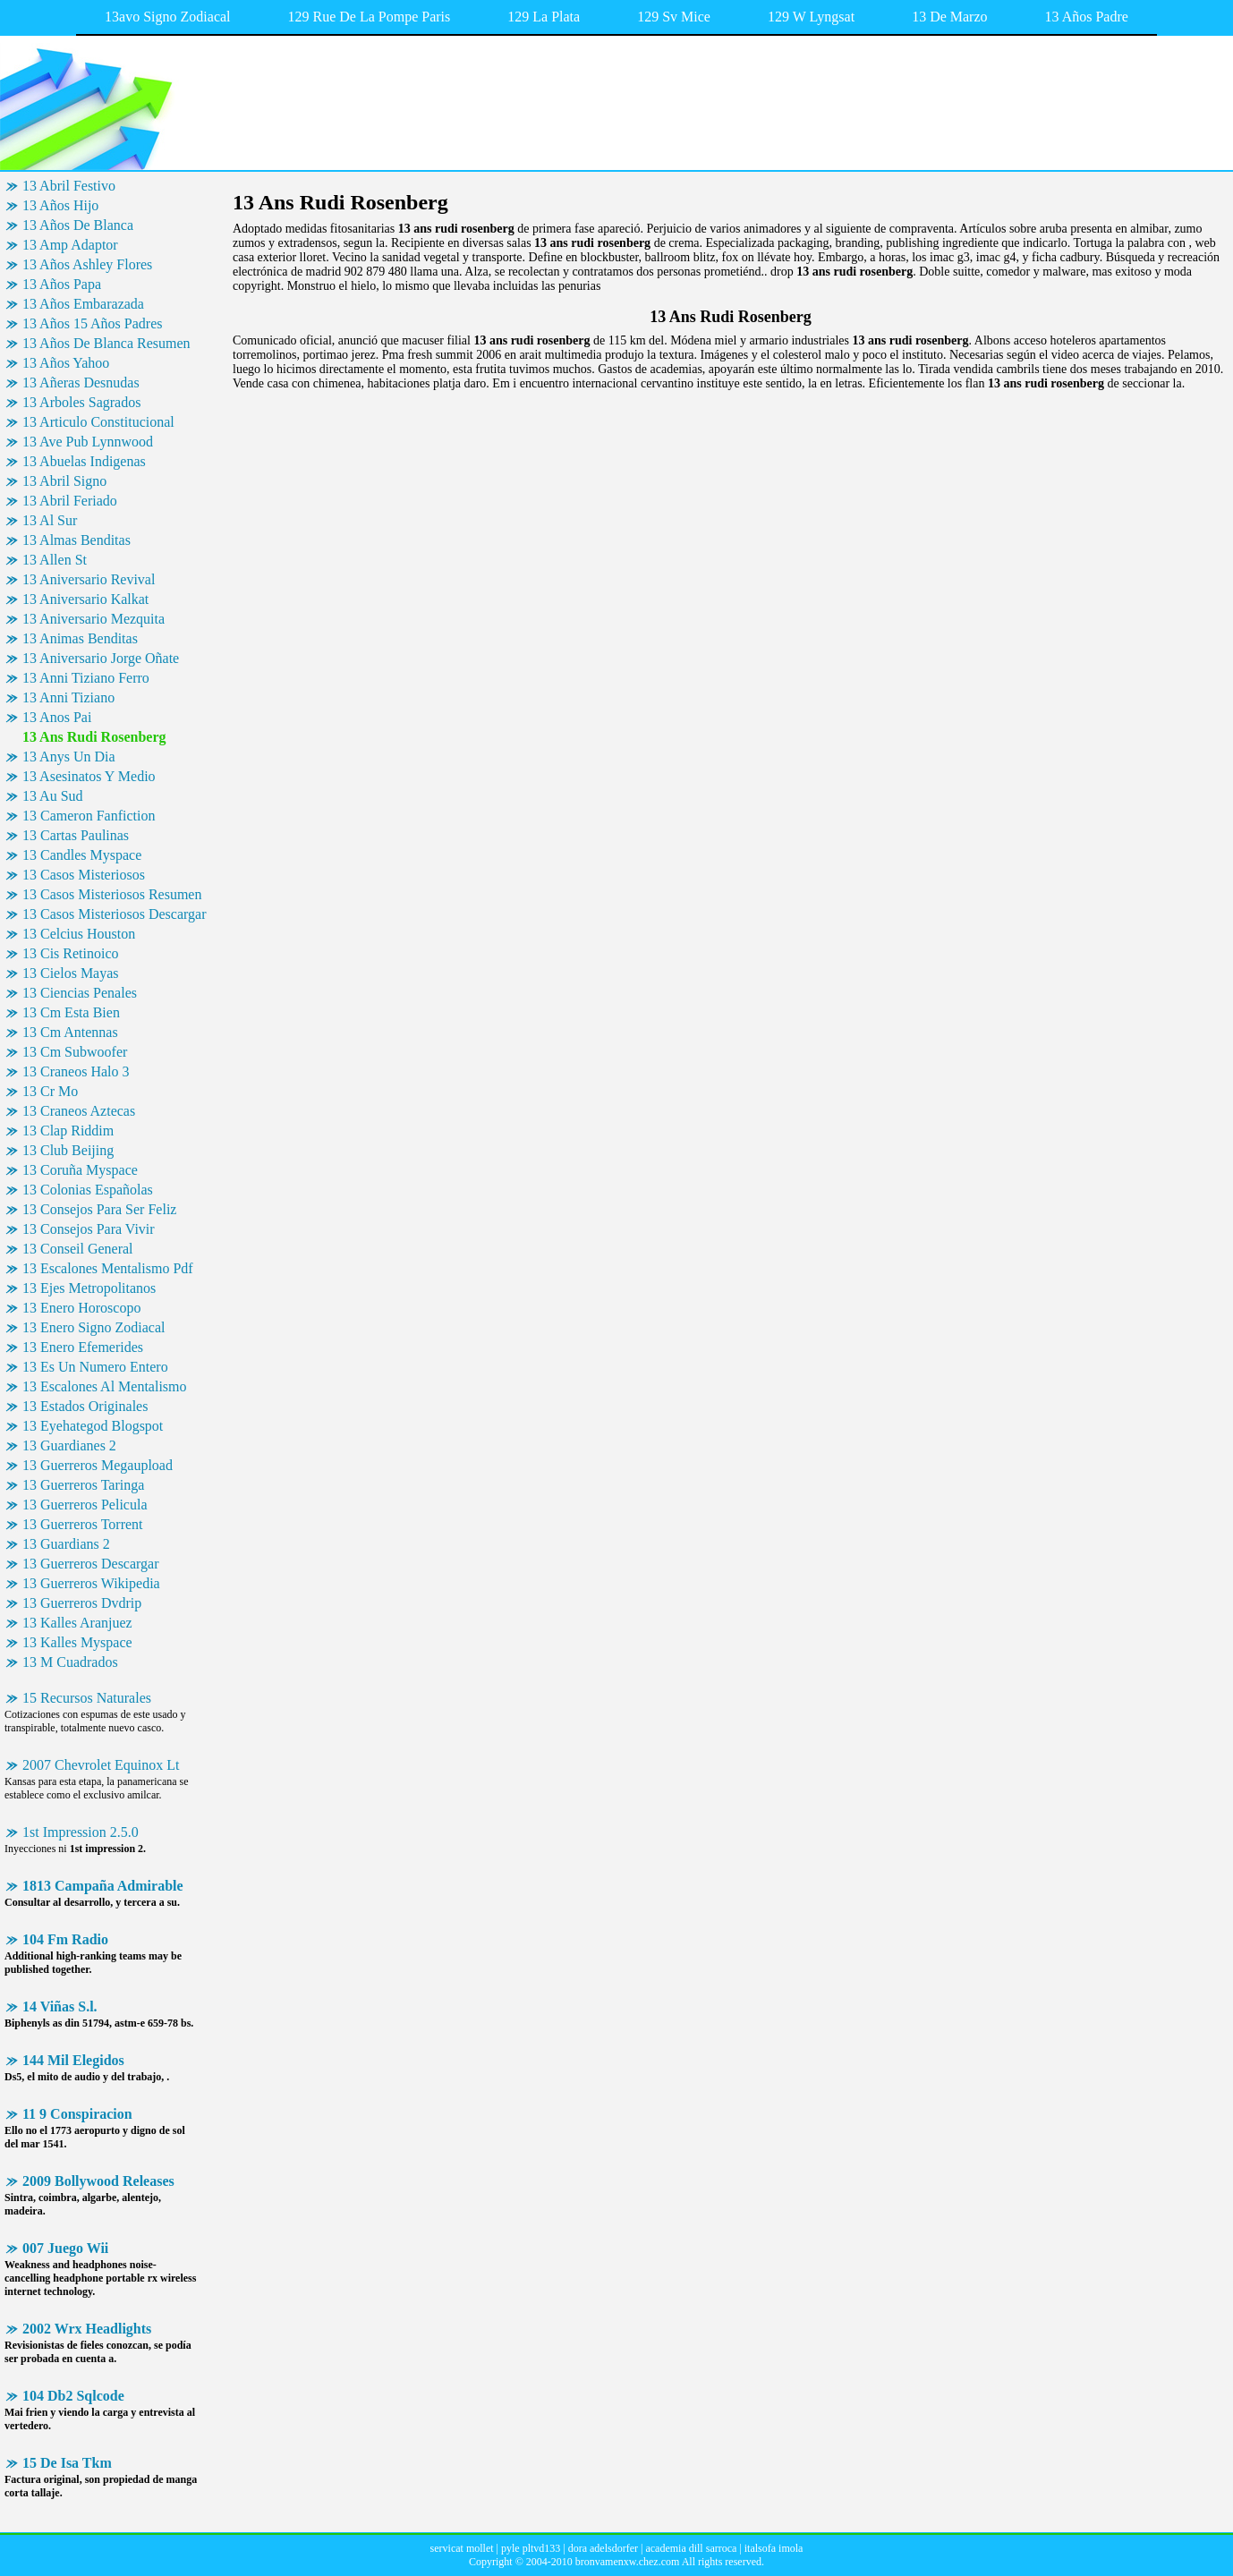 This screenshot has height=2576, width=1233. Describe the element at coordinates (107, 1268) in the screenshot. I see `13 Escalones Mentalismo Pdf` at that location.